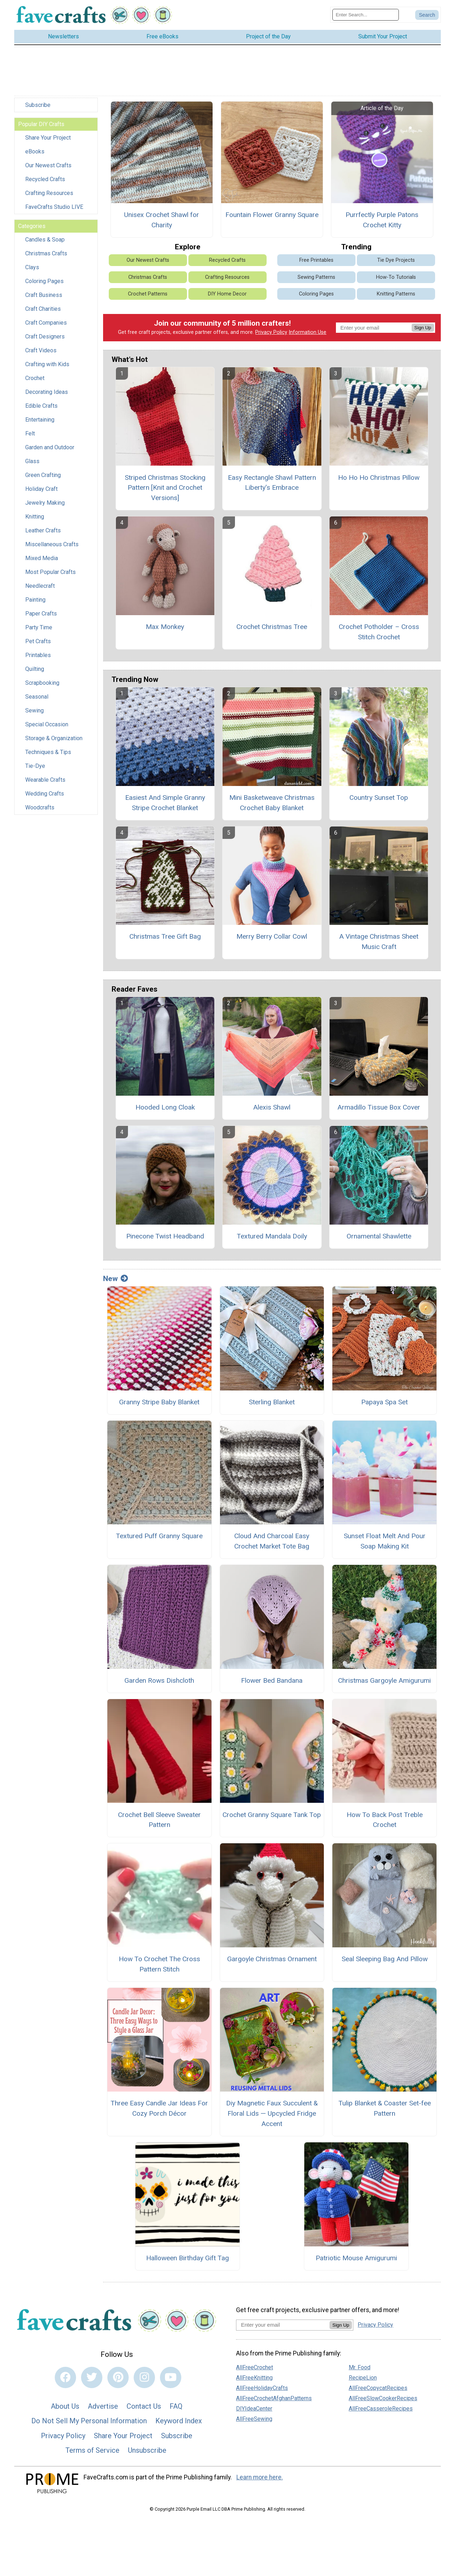 This screenshot has height=2576, width=455. I want to click on Party Time, so click(38, 627).